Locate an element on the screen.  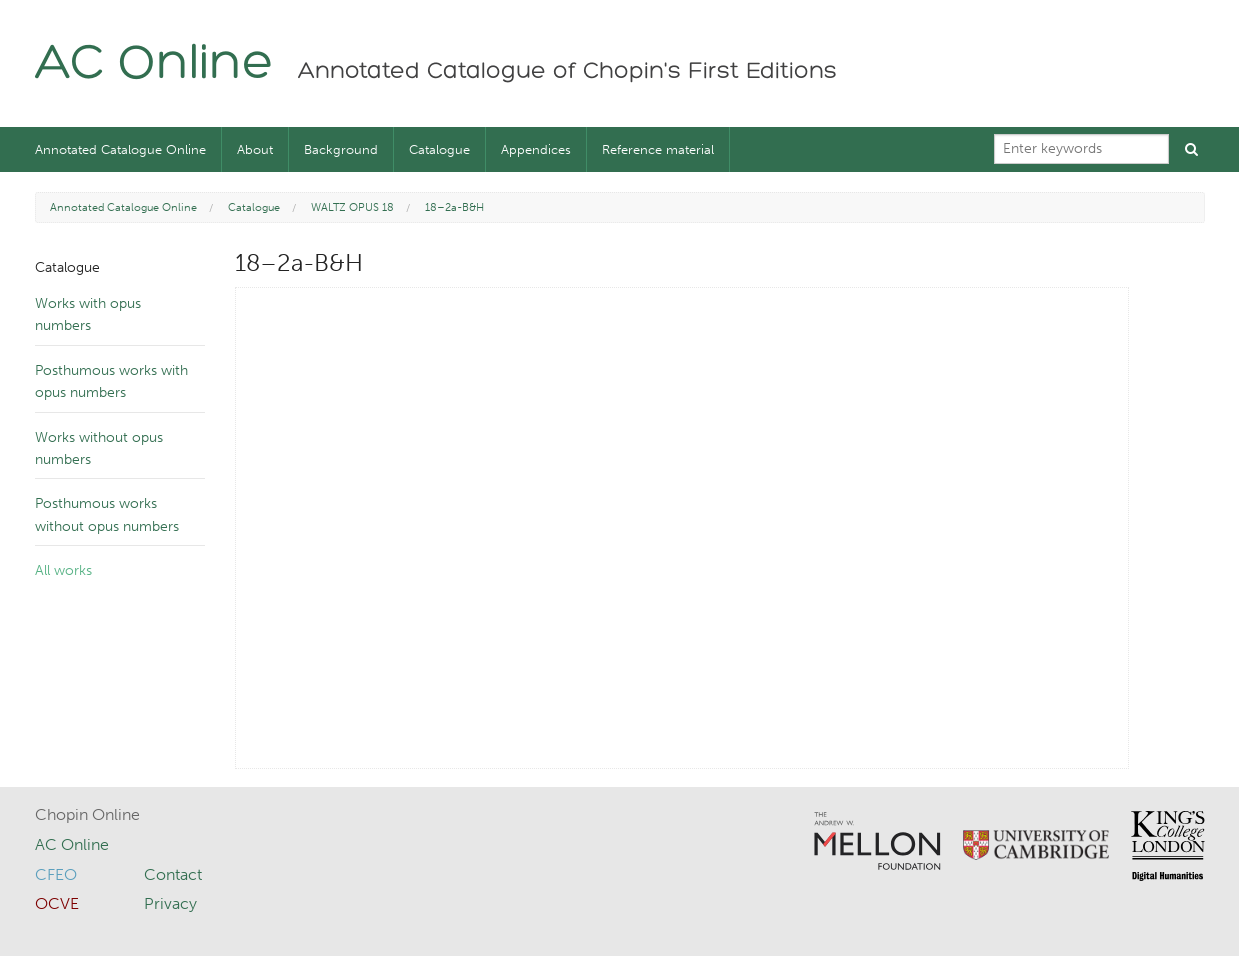
Reference material is located at coordinates (658, 149).